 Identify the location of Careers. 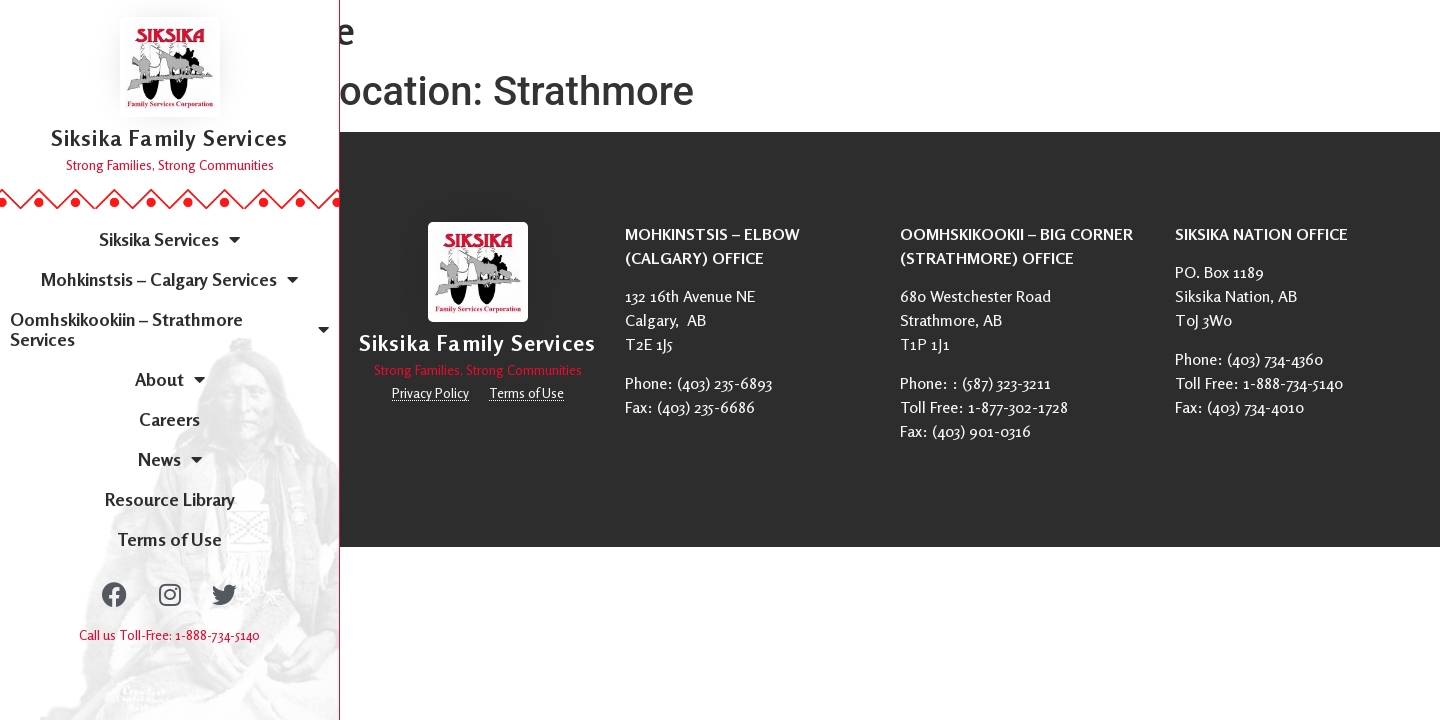
(169, 419).